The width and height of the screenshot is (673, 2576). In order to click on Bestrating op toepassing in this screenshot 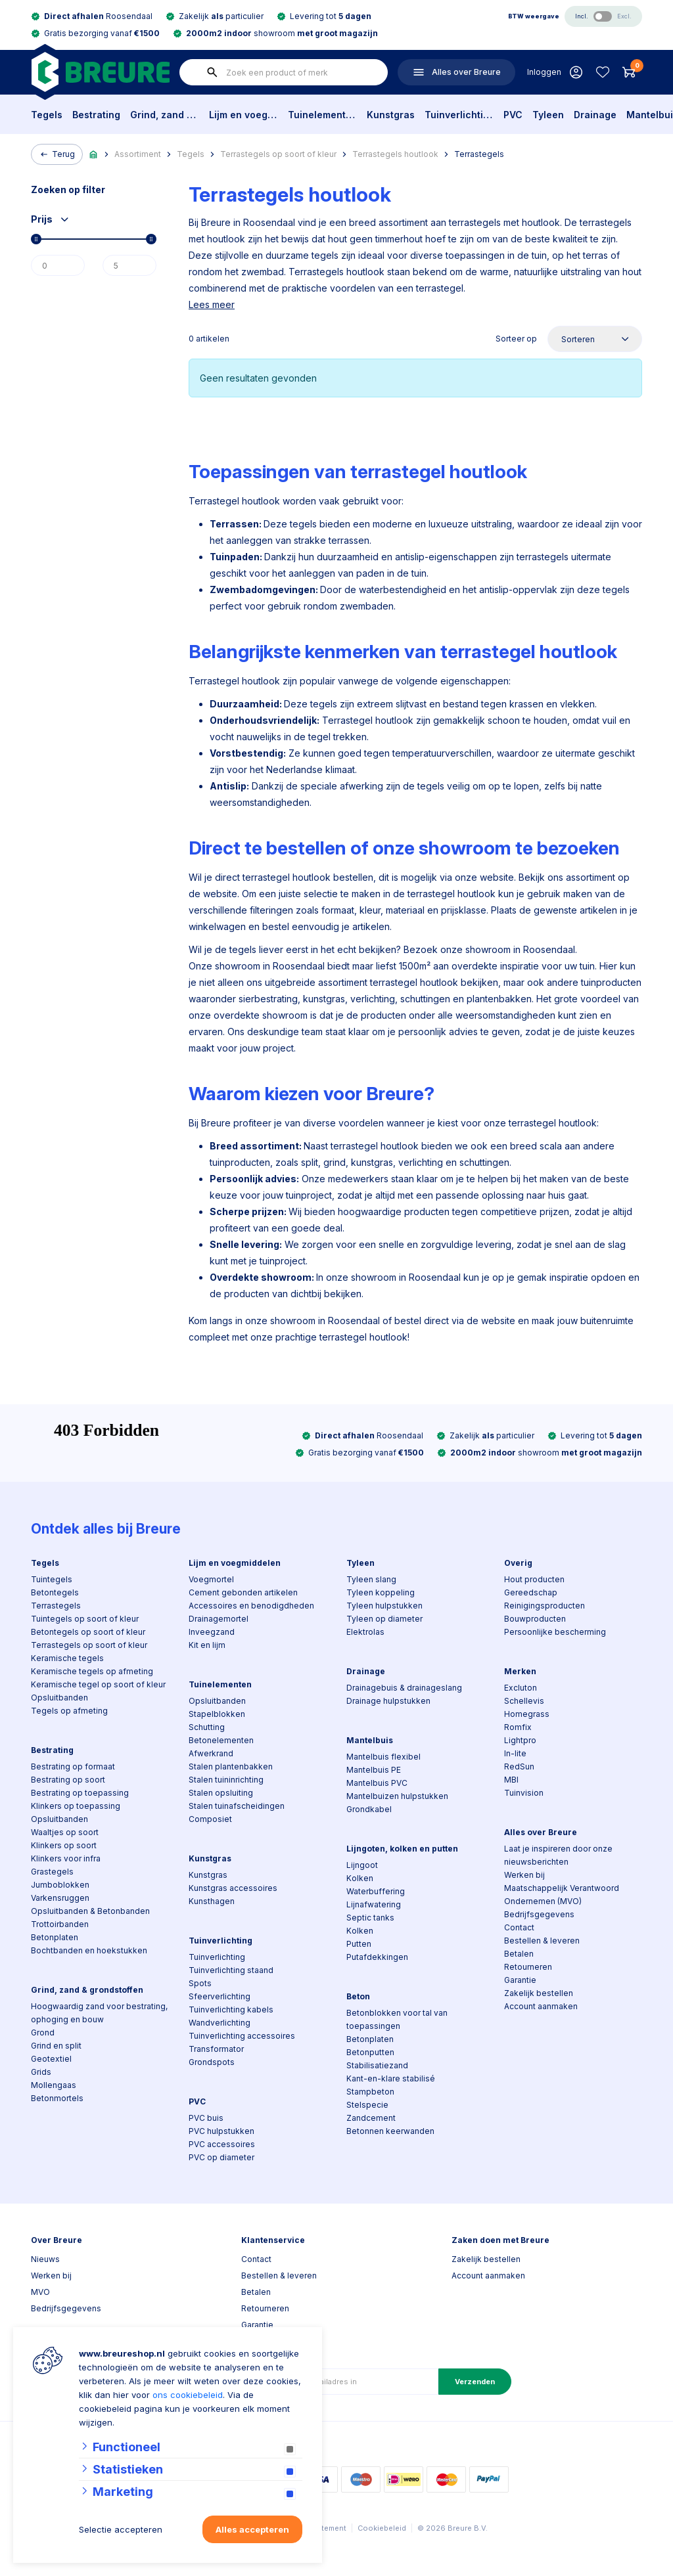, I will do `click(80, 1793)`.